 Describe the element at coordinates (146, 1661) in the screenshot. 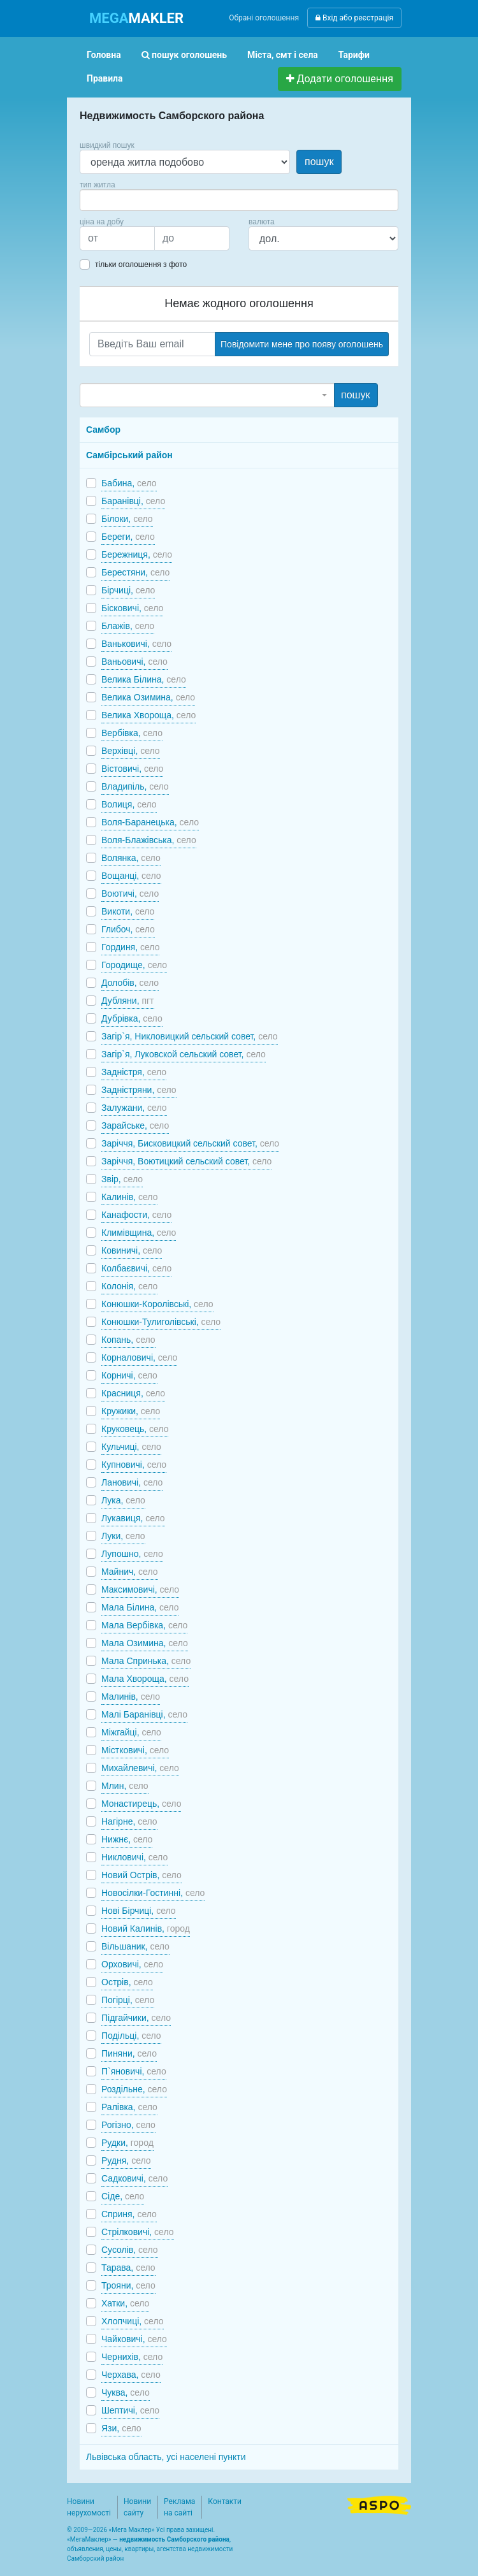

I see `Мала Спринька,` at that location.